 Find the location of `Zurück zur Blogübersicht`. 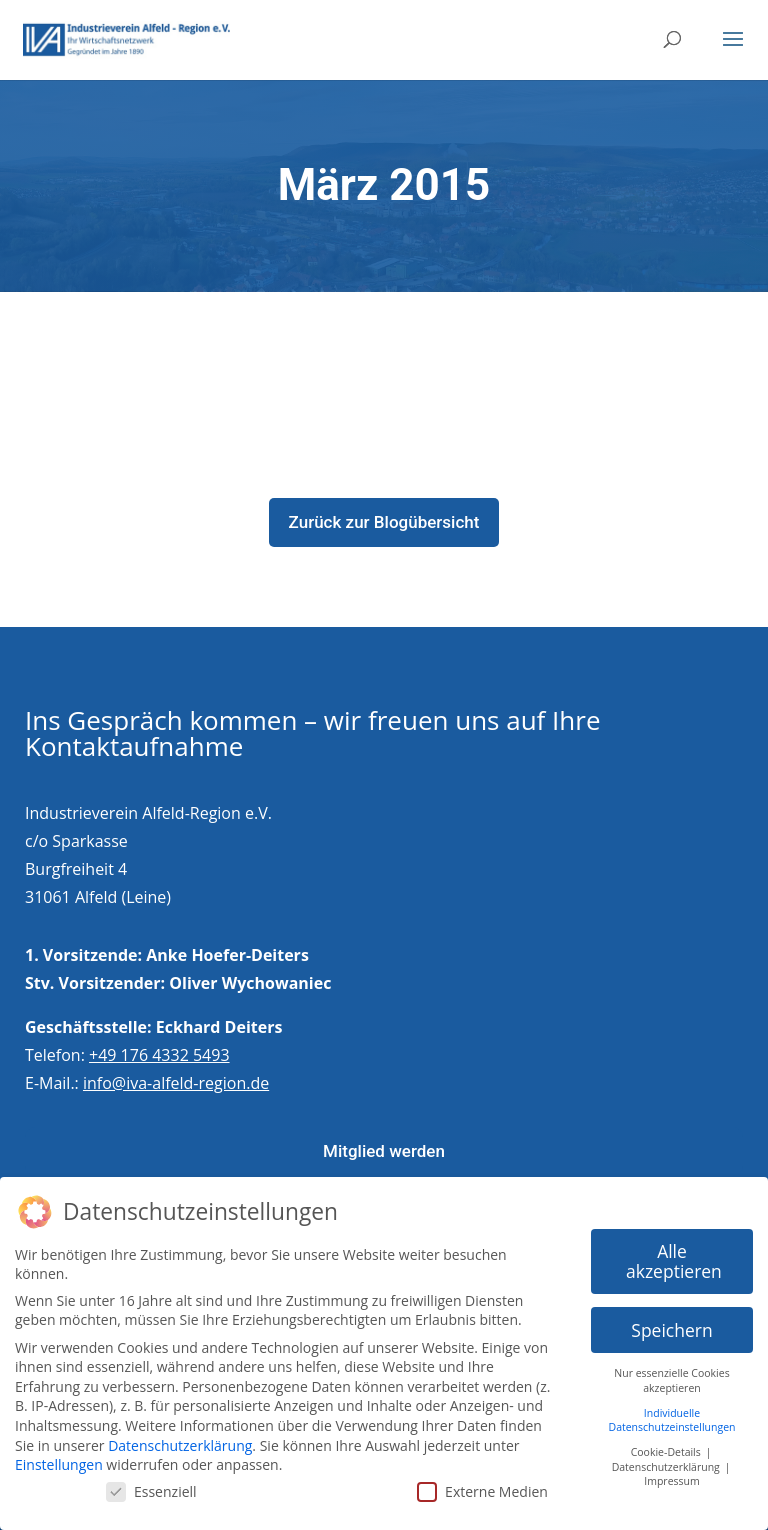

Zurück zur Blogübersicht is located at coordinates (384, 522).